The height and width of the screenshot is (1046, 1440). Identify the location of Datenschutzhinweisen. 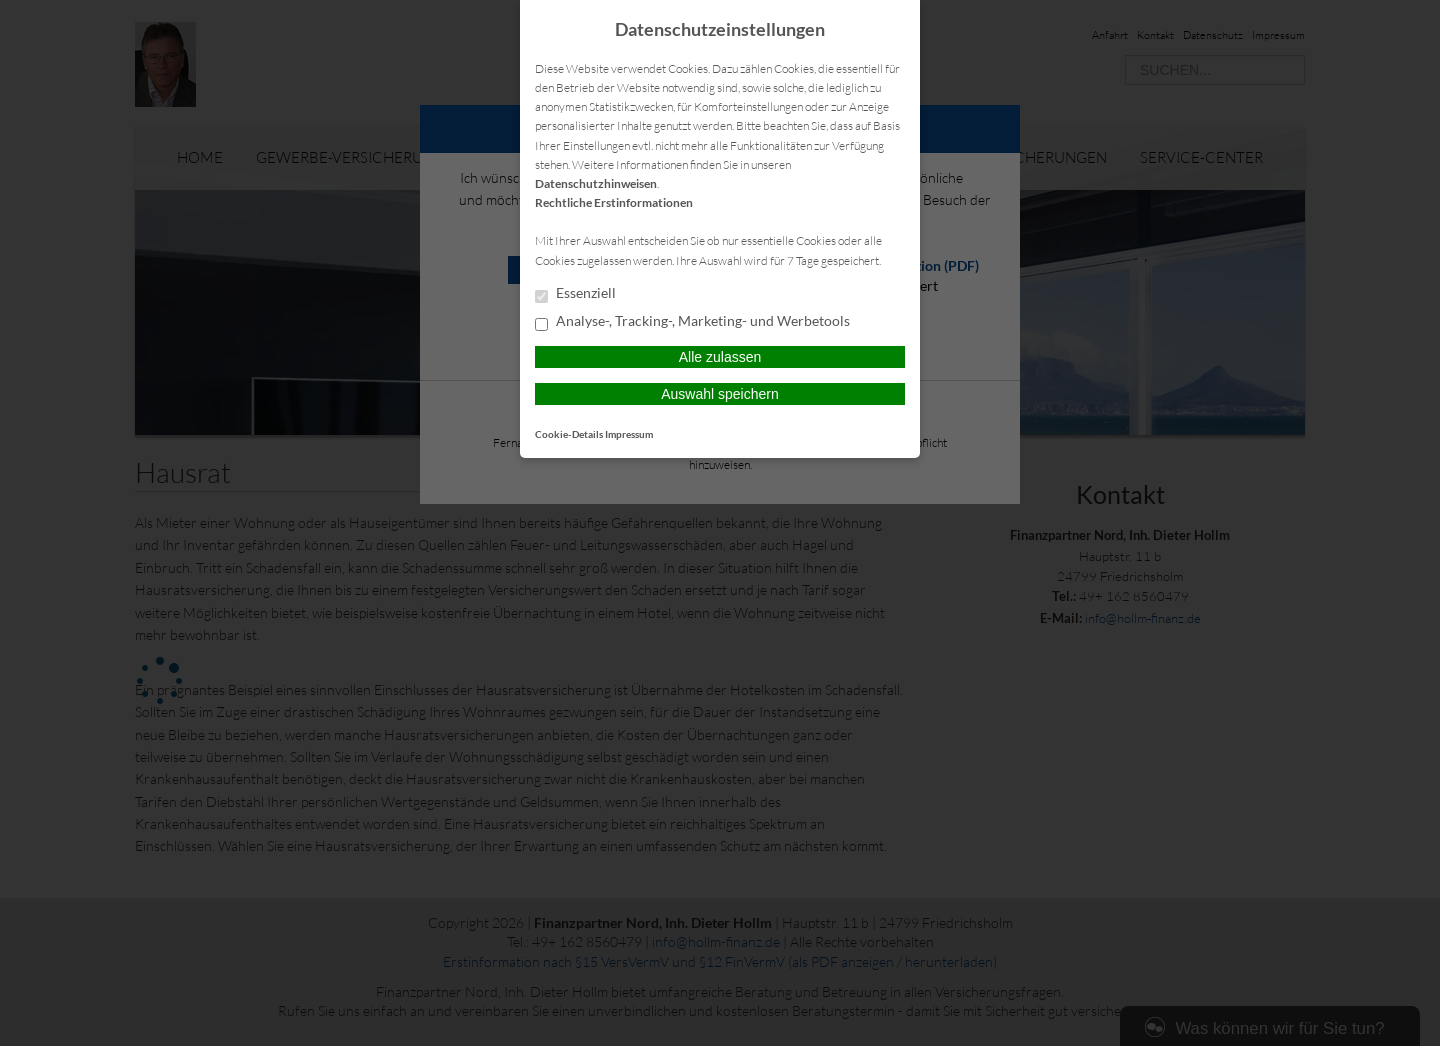
(596, 183).